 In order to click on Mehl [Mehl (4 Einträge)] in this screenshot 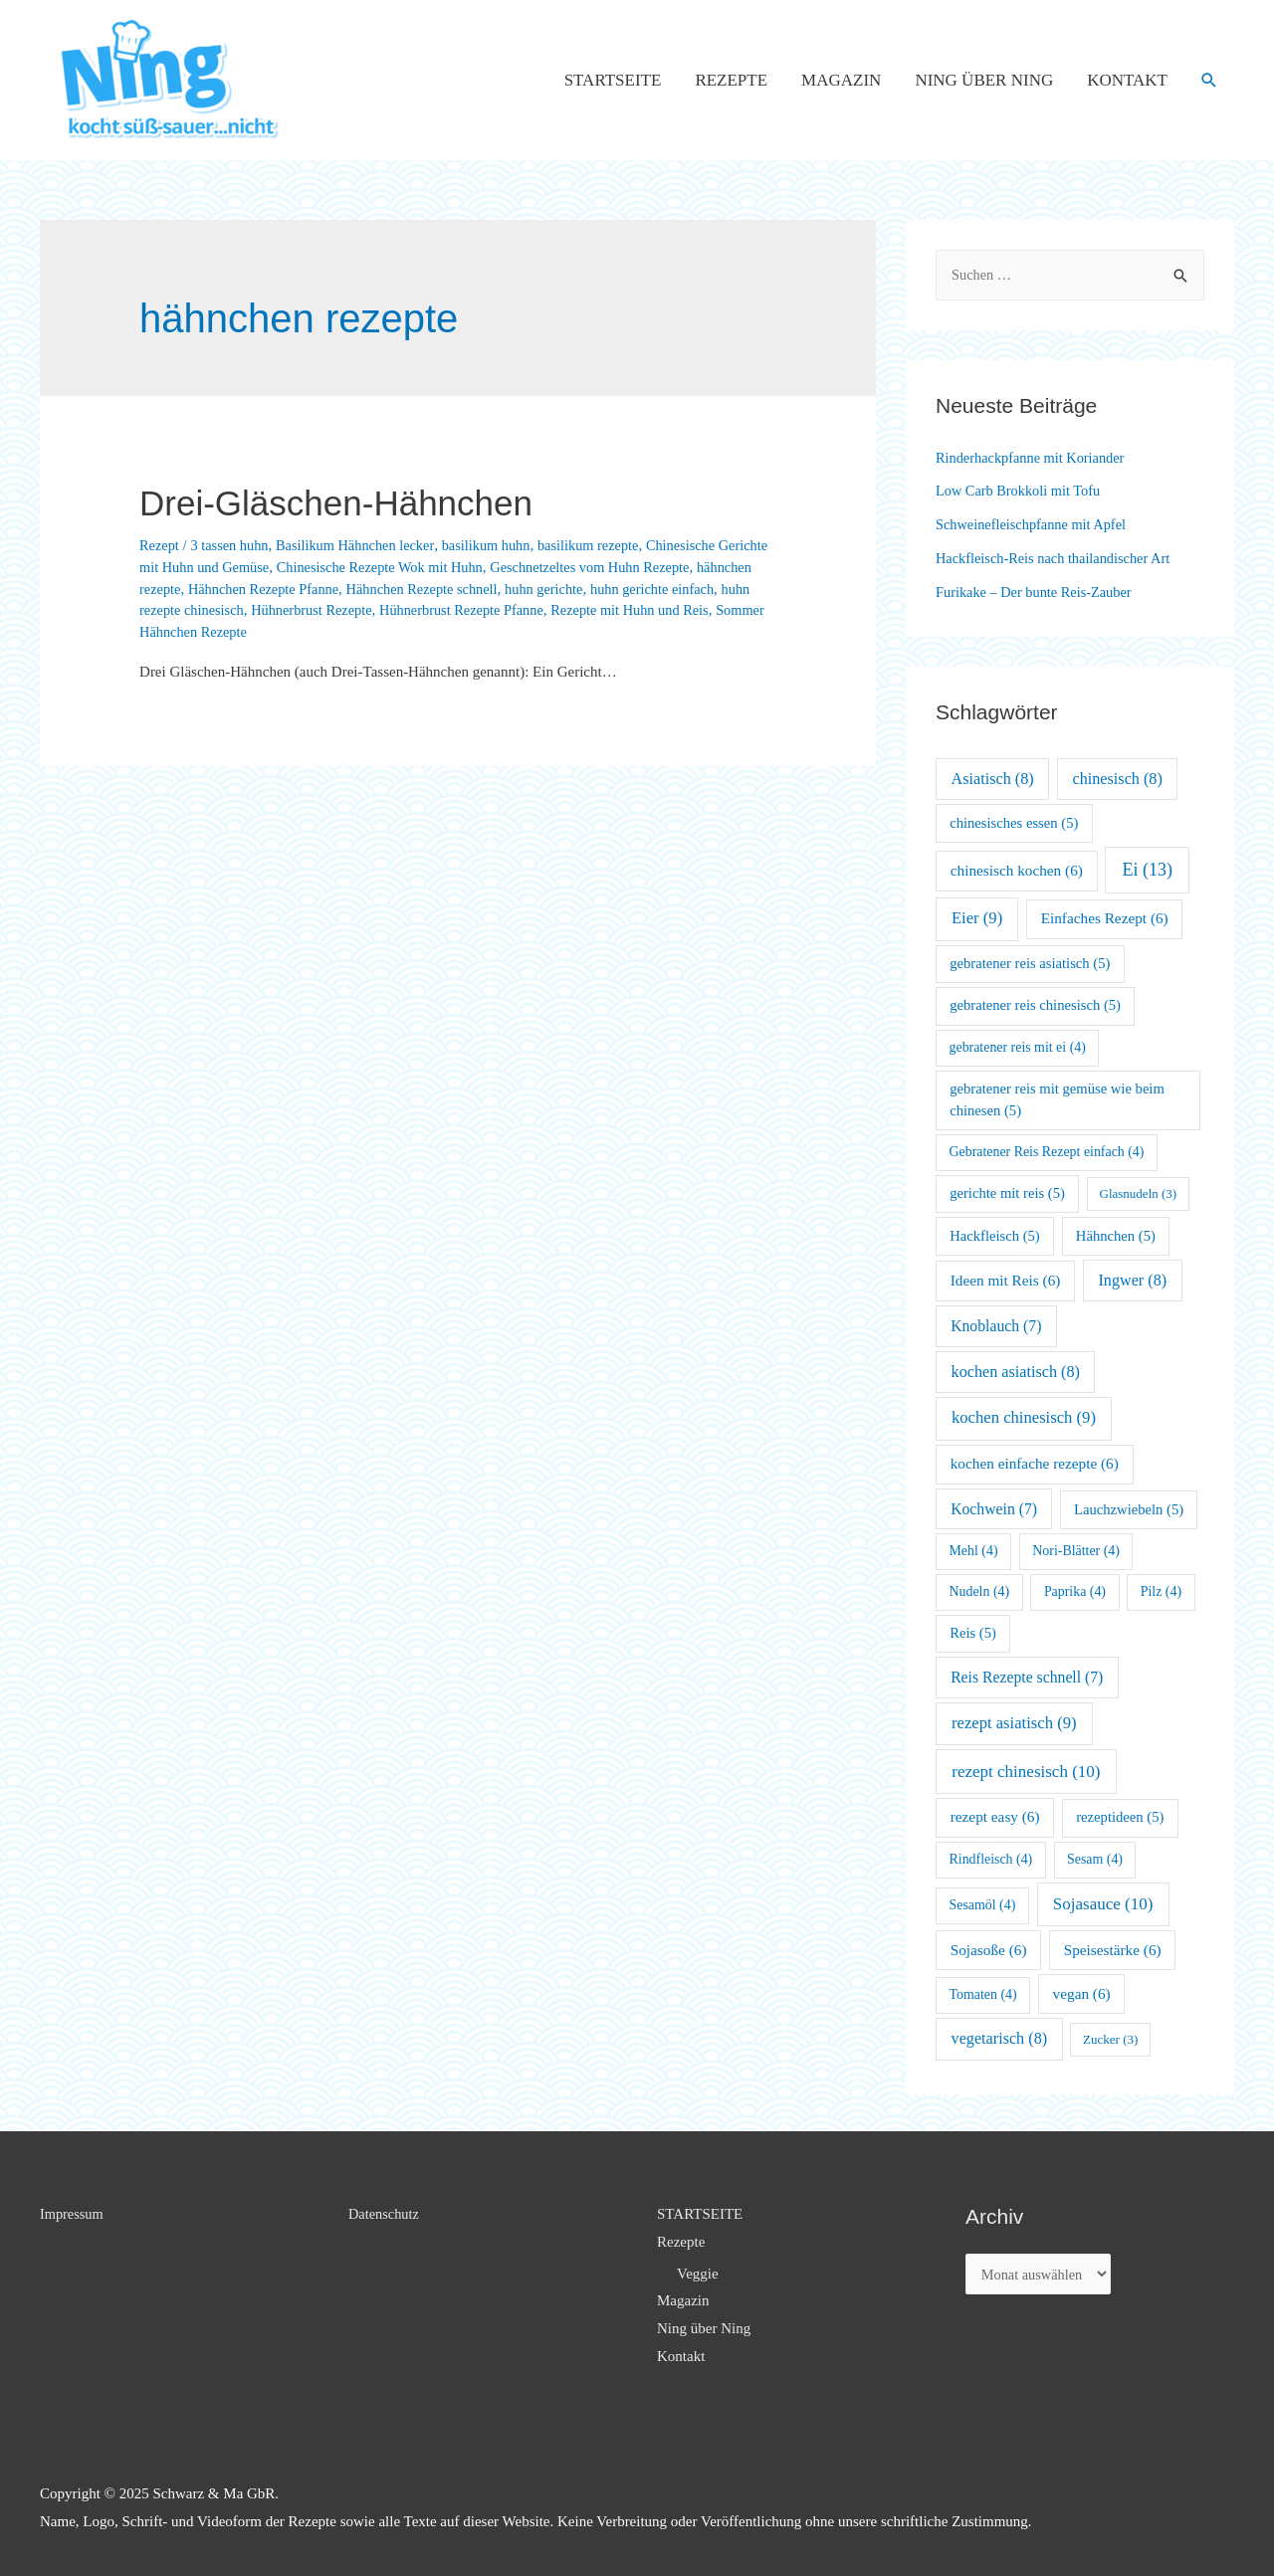, I will do `click(974, 1550)`.